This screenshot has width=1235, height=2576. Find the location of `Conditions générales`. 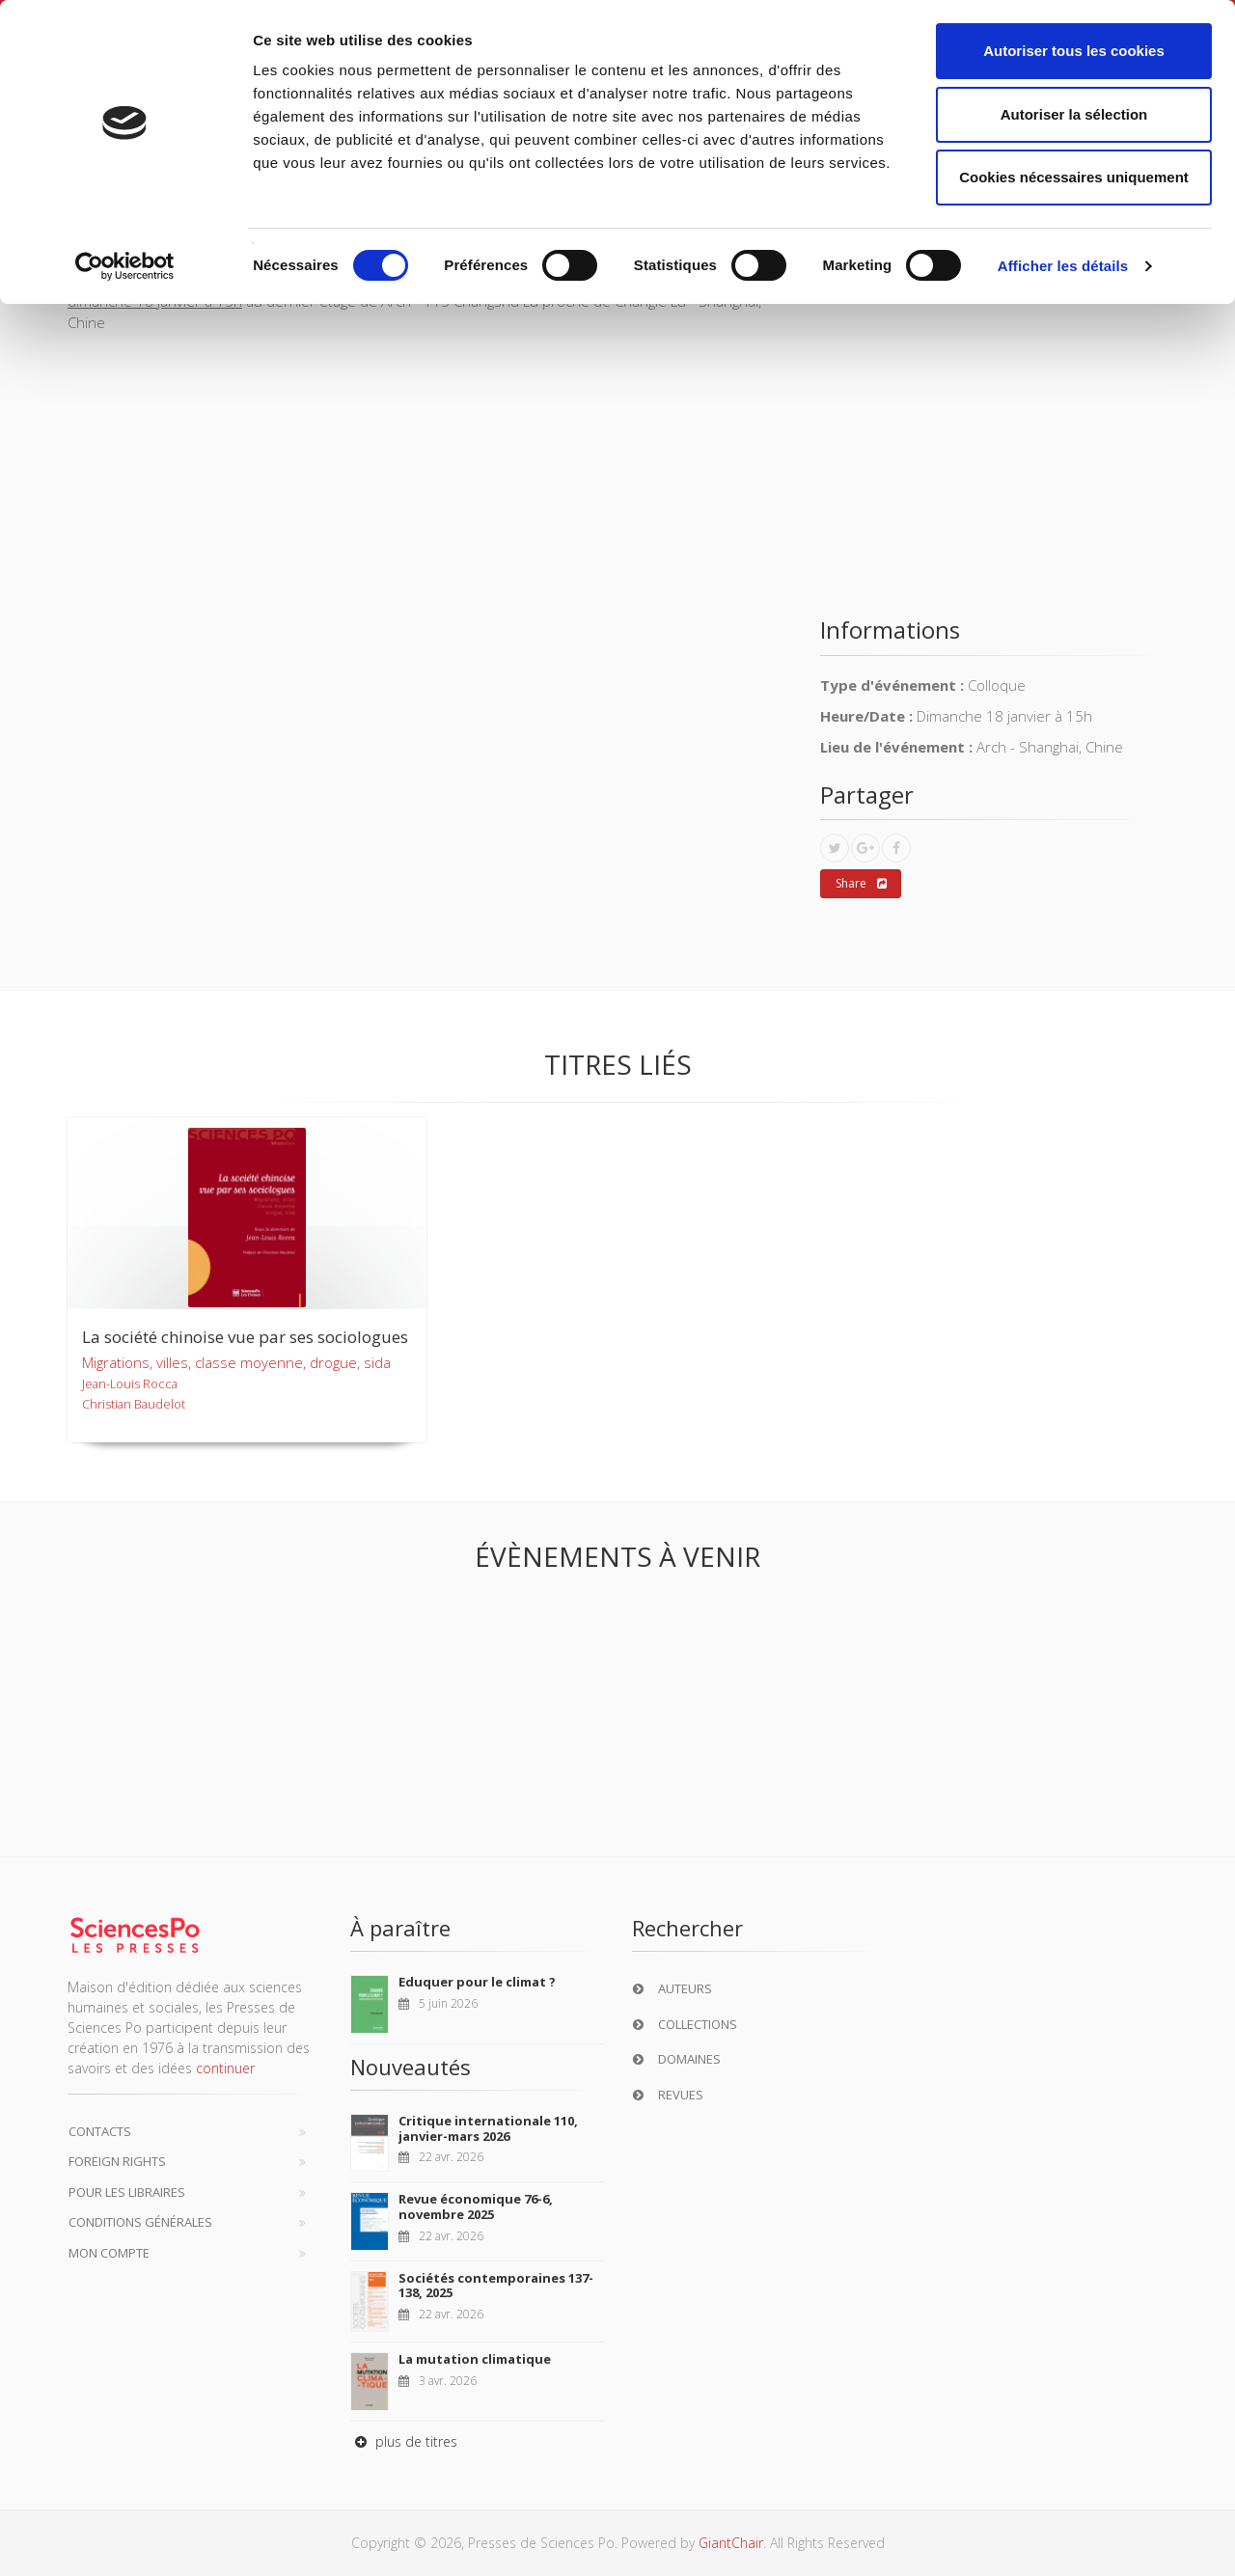

Conditions générales is located at coordinates (140, 2222).